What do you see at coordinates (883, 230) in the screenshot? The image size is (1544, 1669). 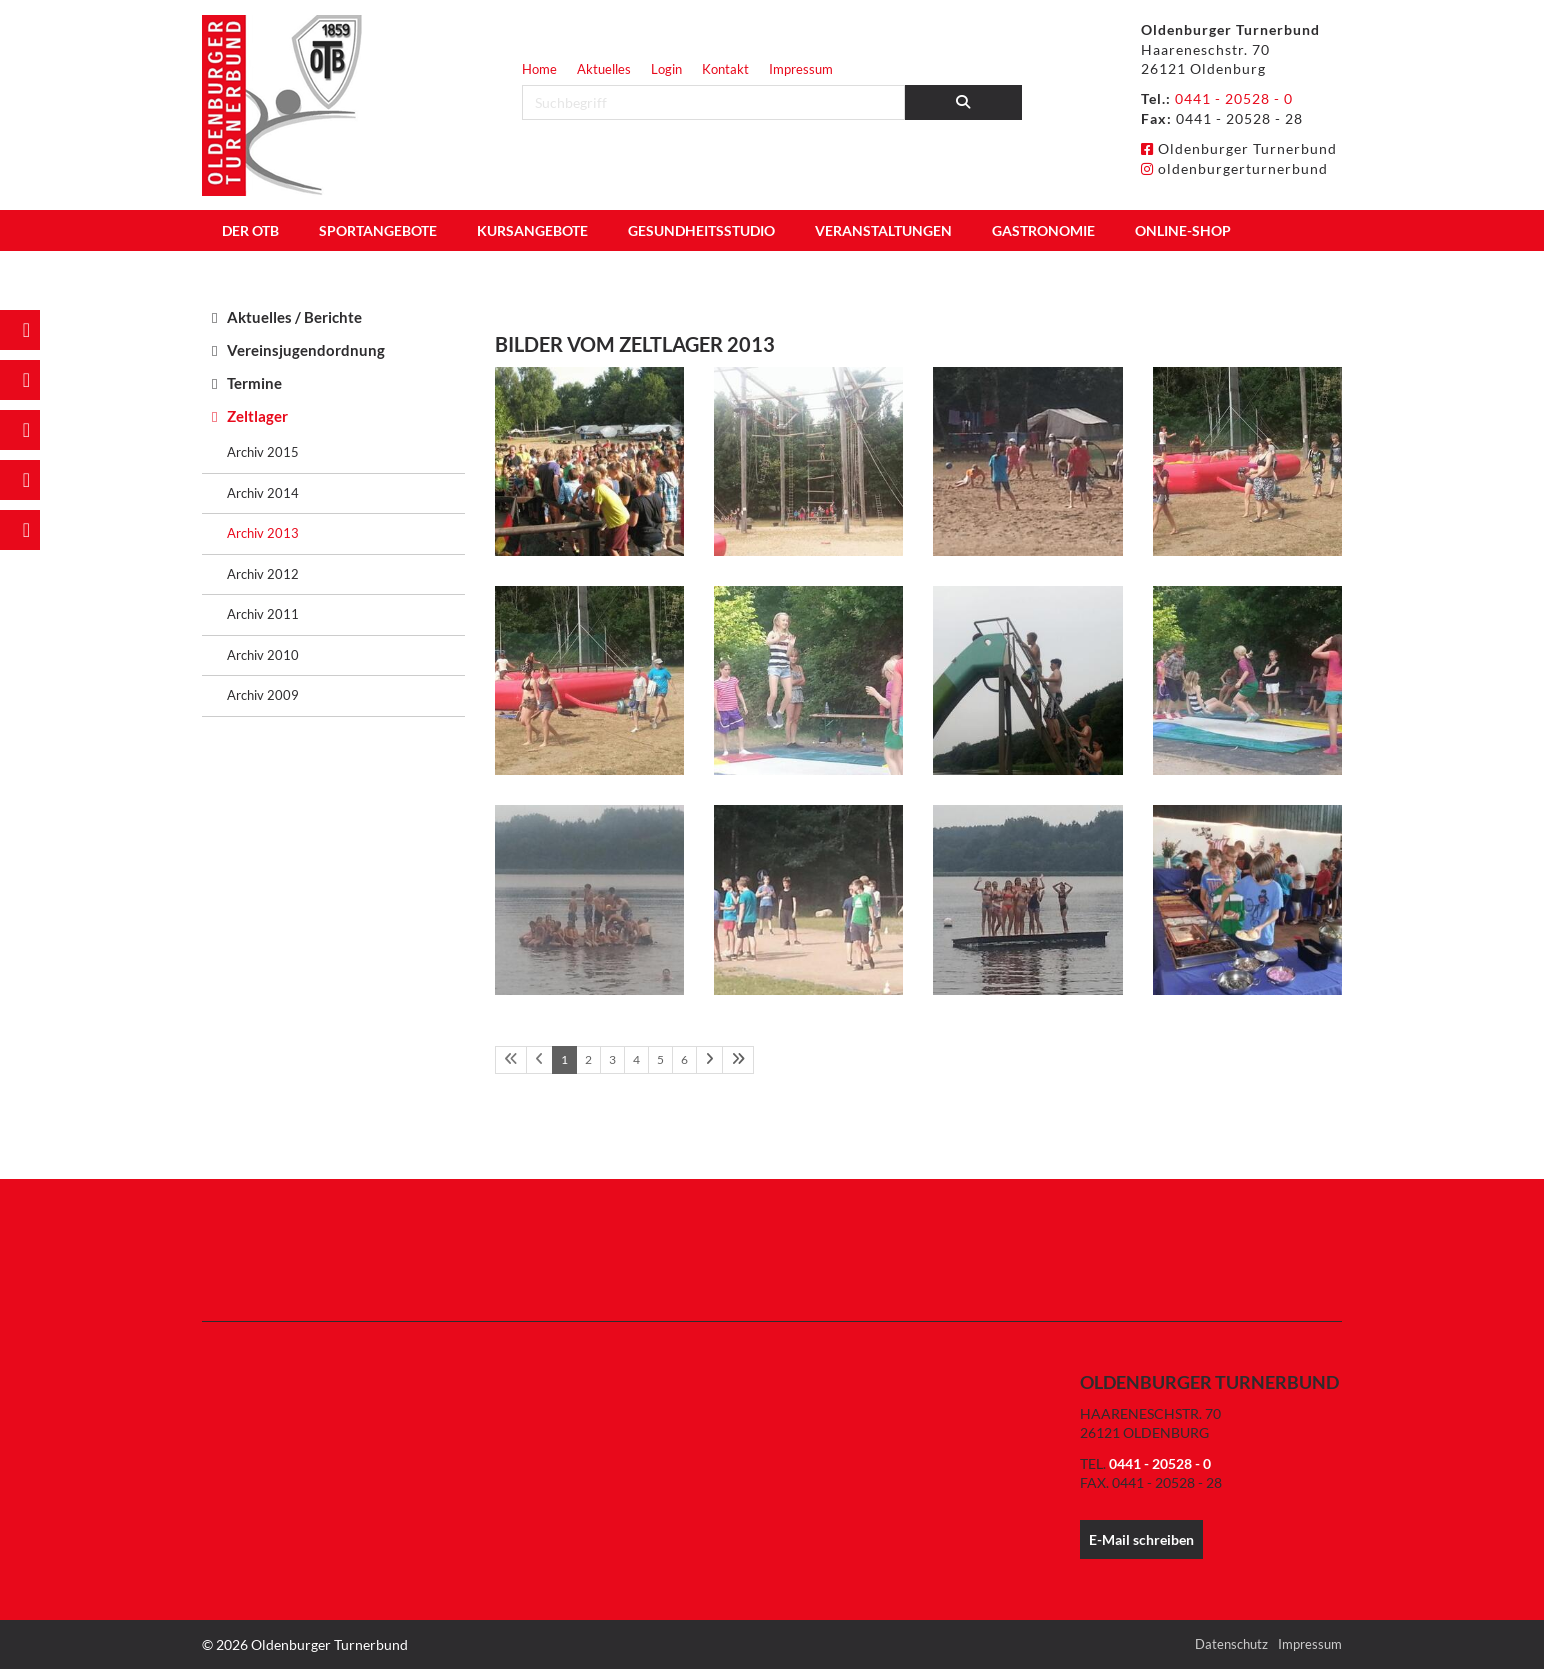 I see `Veranstaltungen` at bounding box center [883, 230].